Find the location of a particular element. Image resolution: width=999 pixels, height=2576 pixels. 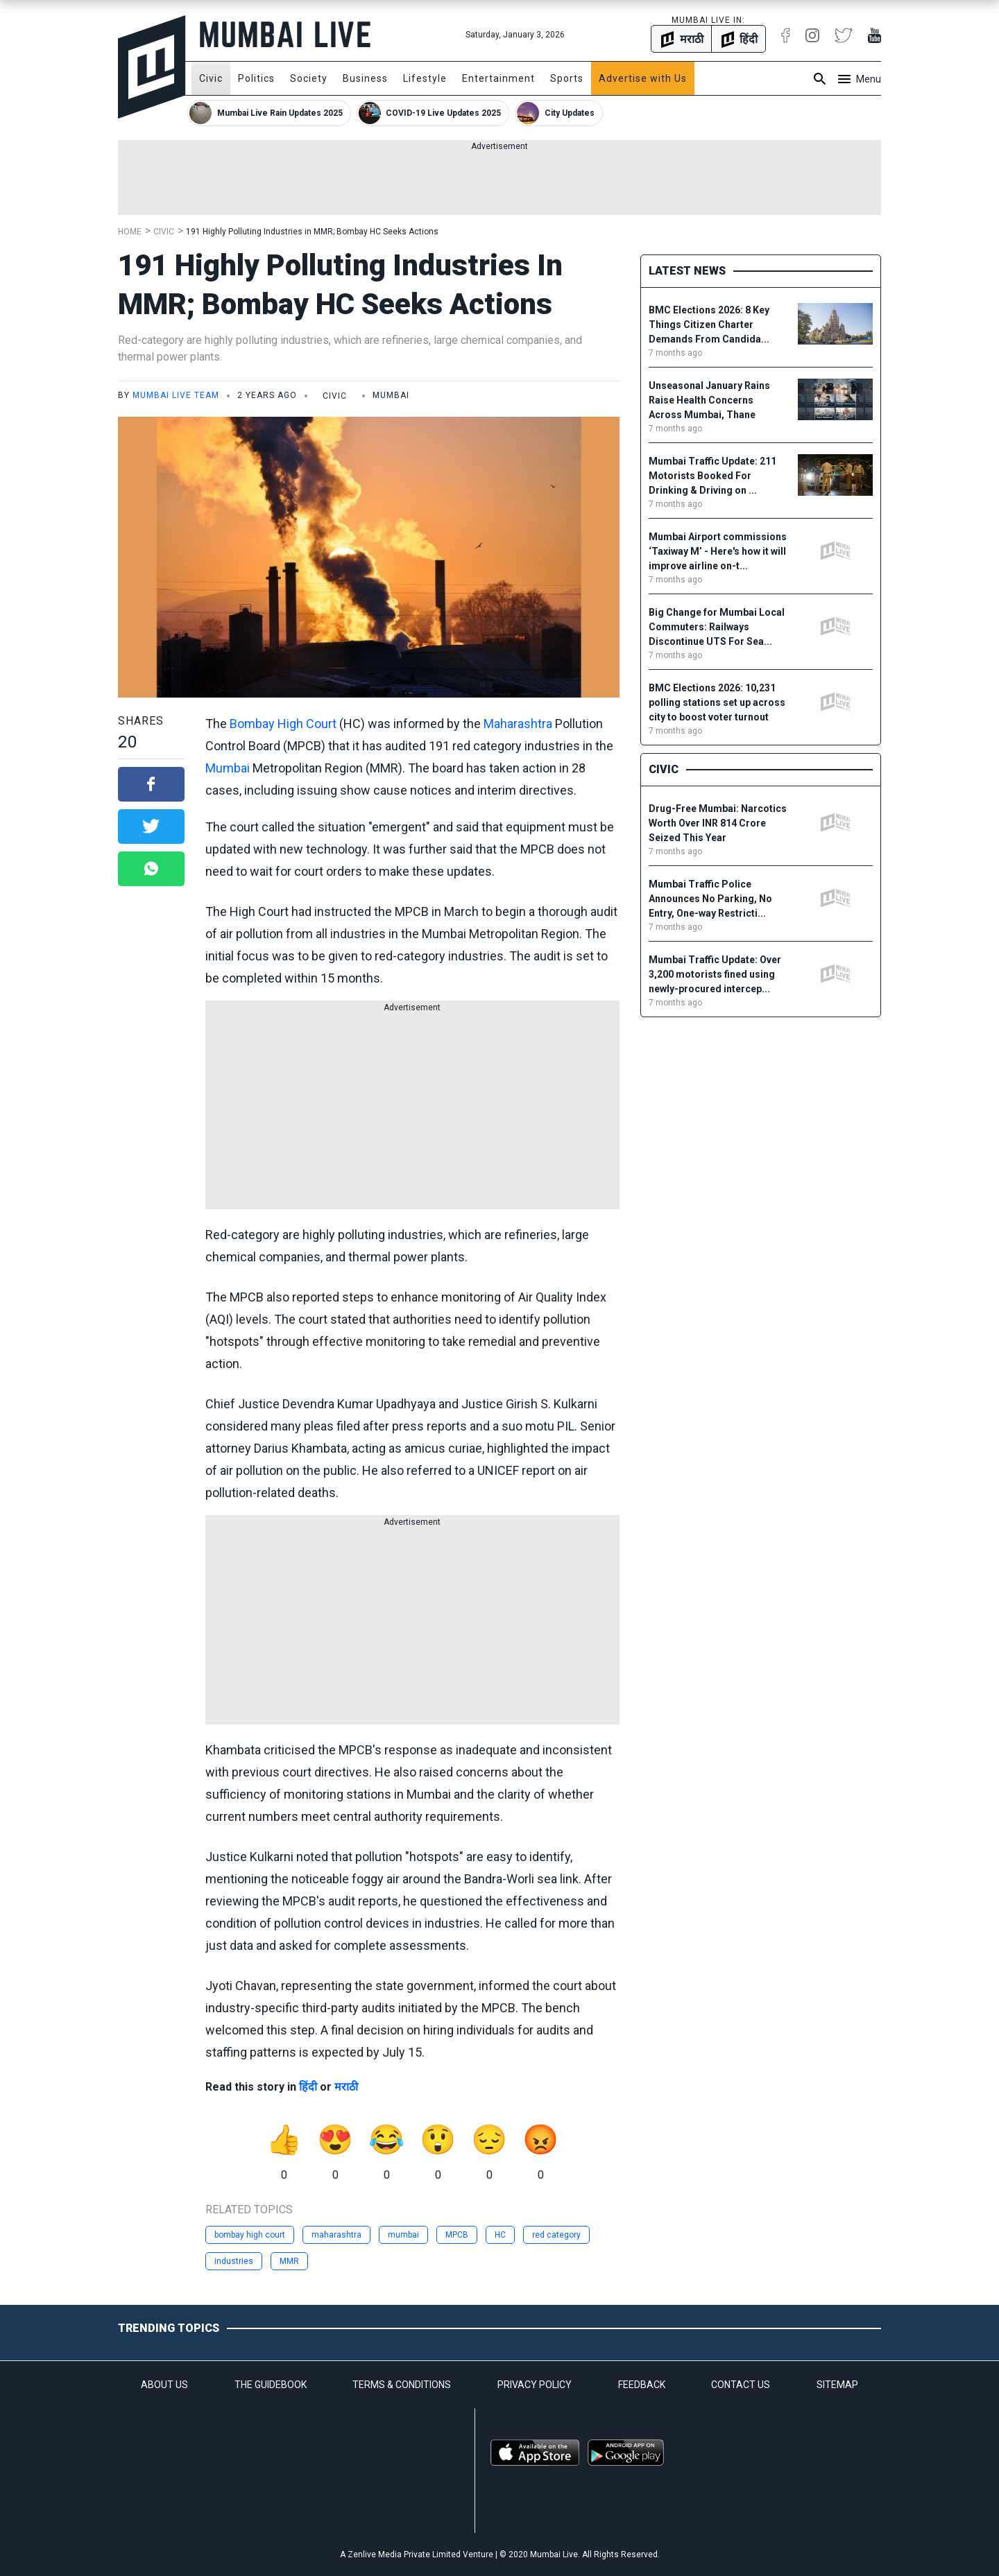

Mumbai Live Team is located at coordinates (176, 395).